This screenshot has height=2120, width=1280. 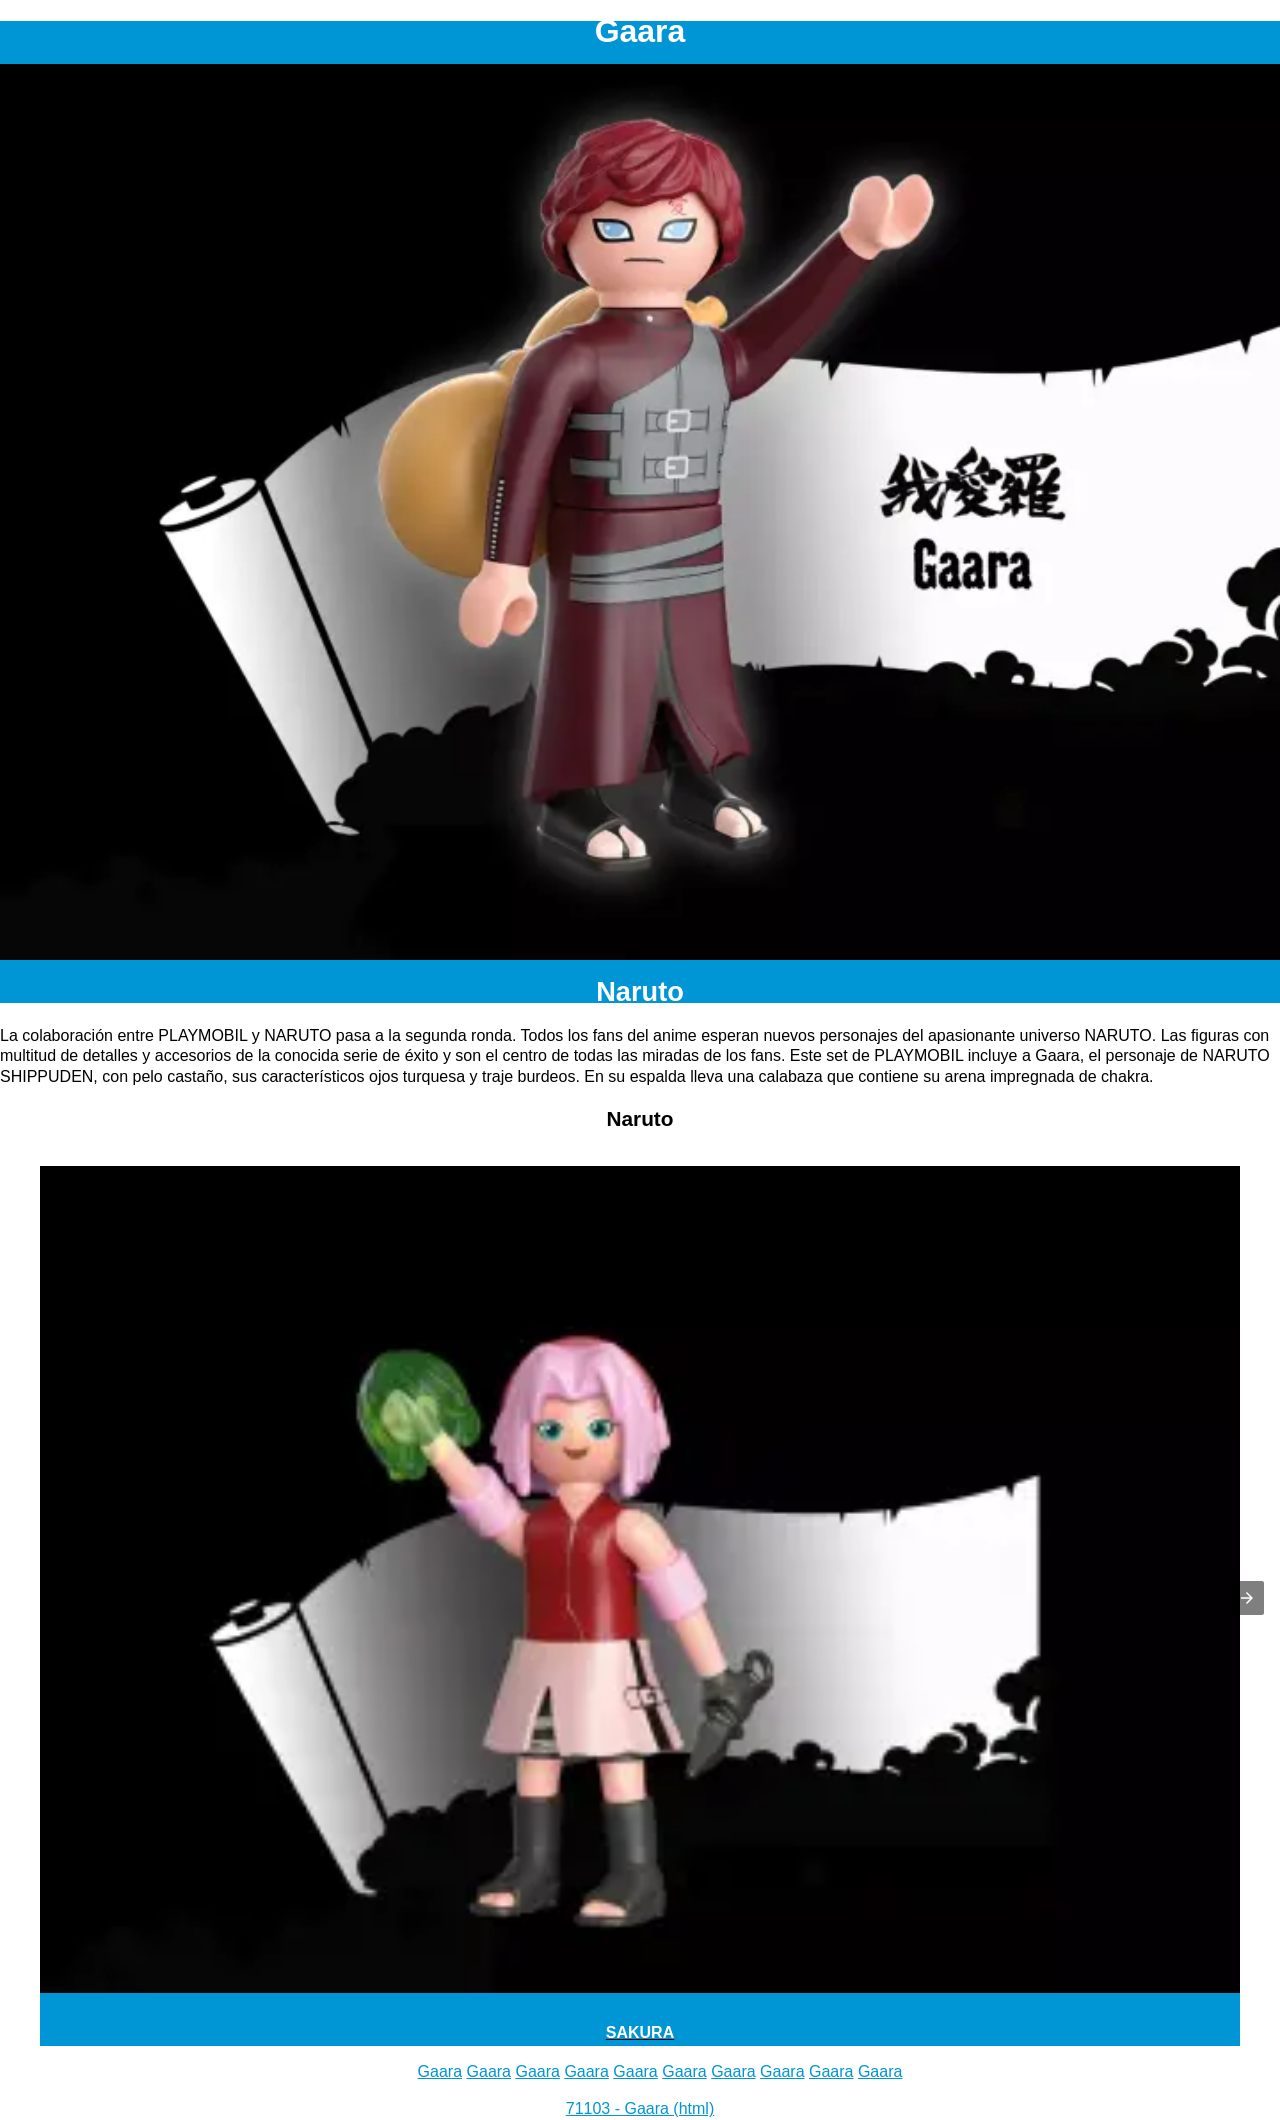 I want to click on 71103 - Gaara (html), so click(x=640, y=2108).